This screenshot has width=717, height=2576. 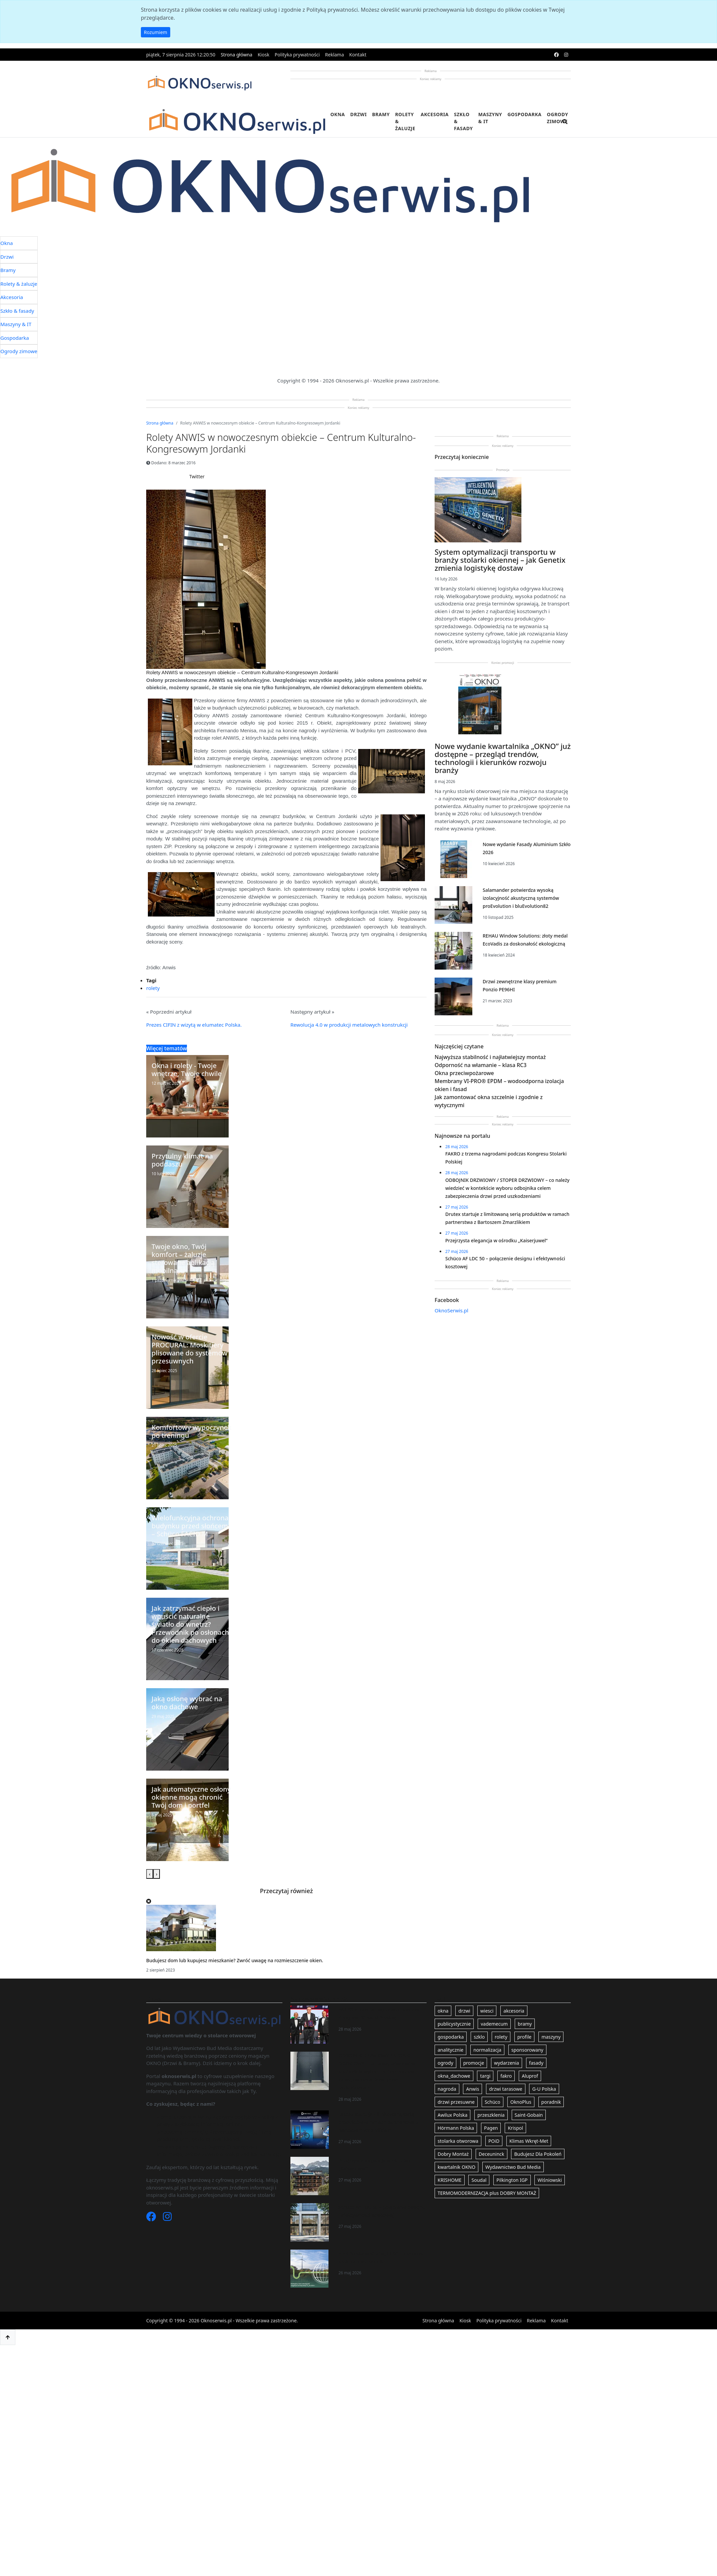 I want to click on Kiosk, so click(x=263, y=54).